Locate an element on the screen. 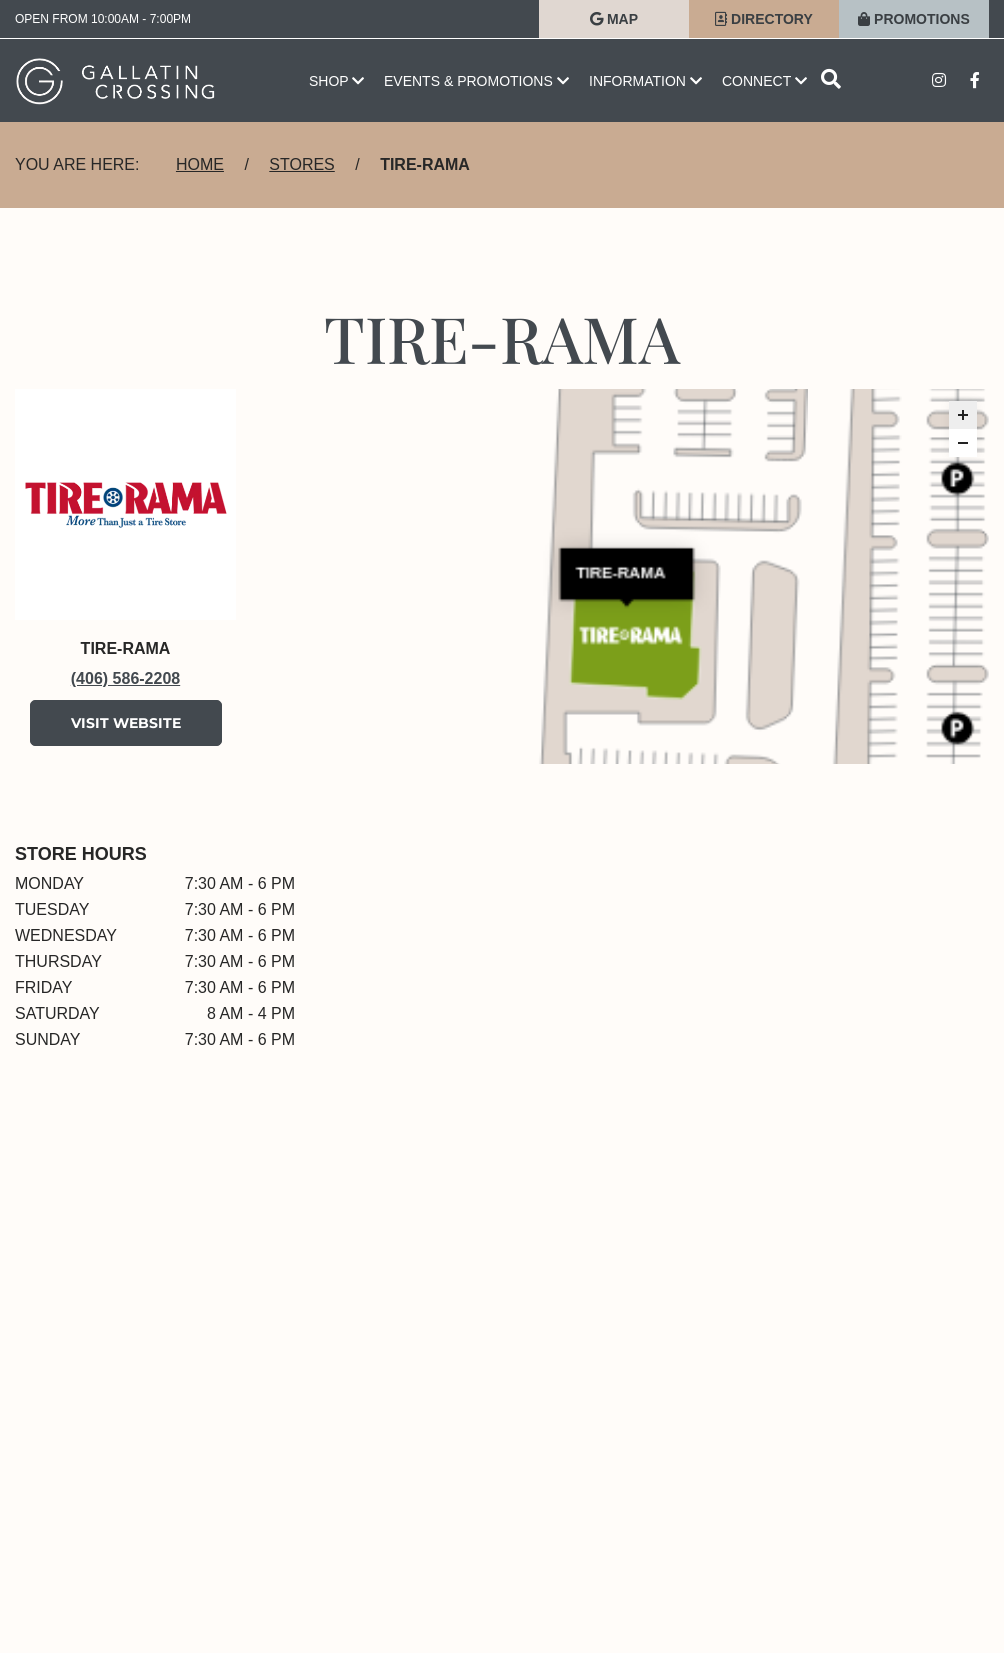 This screenshot has width=1004, height=1653. [Open search] is located at coordinates (831, 80).